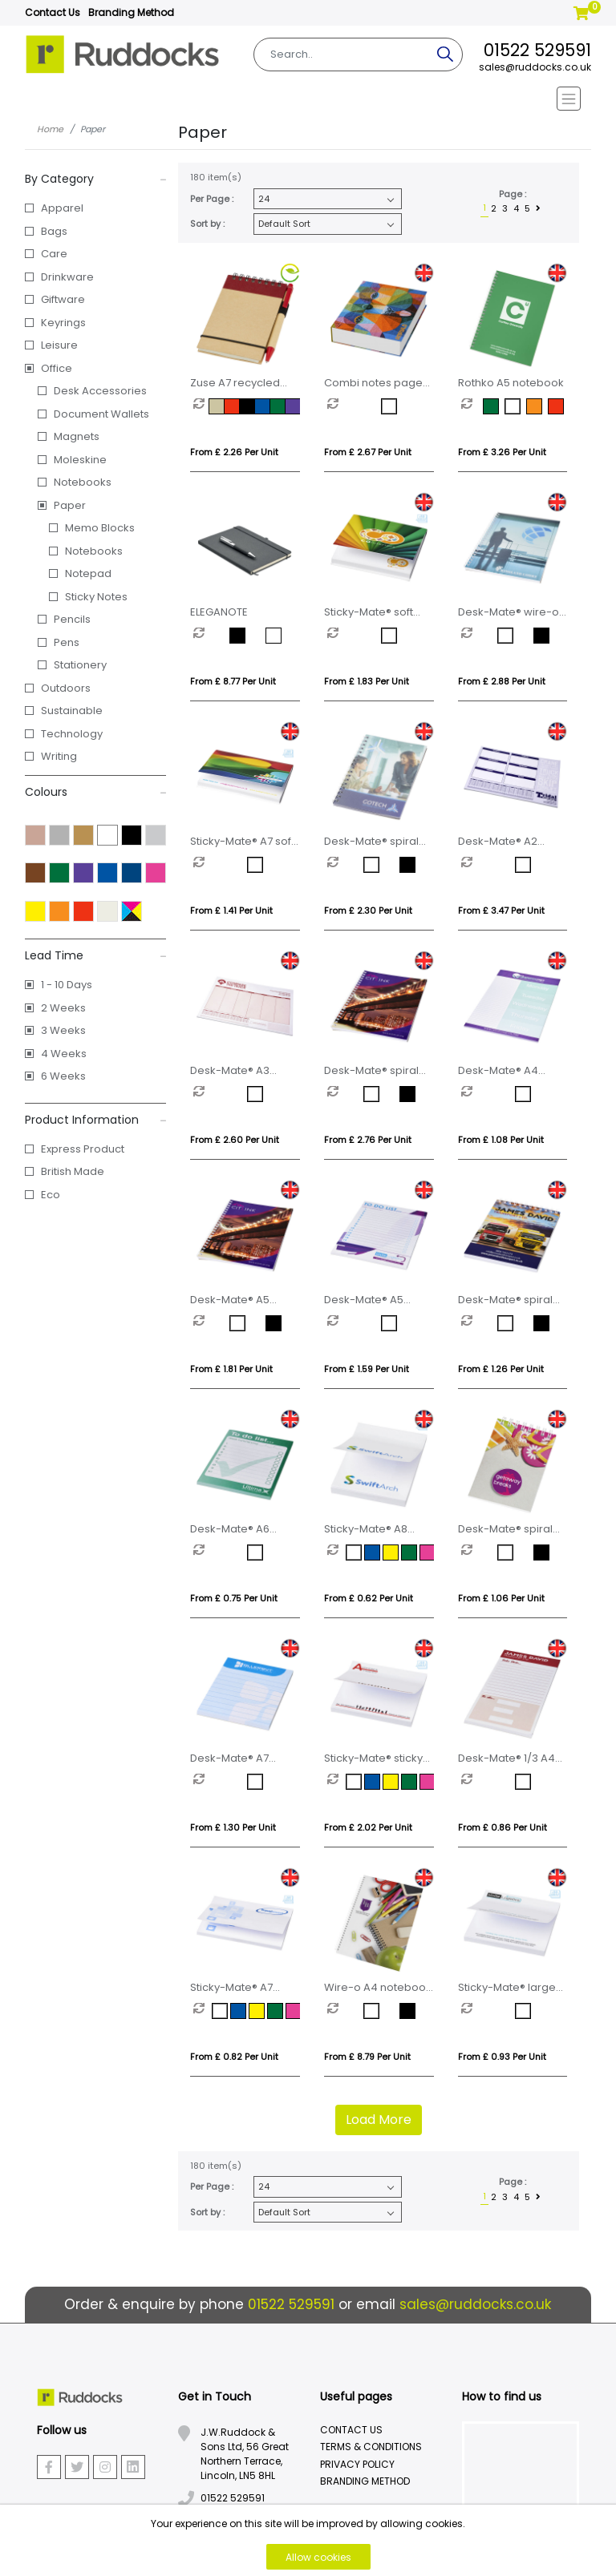 The image size is (616, 2576). I want to click on From £ 1.59 per unit, so click(366, 1369).